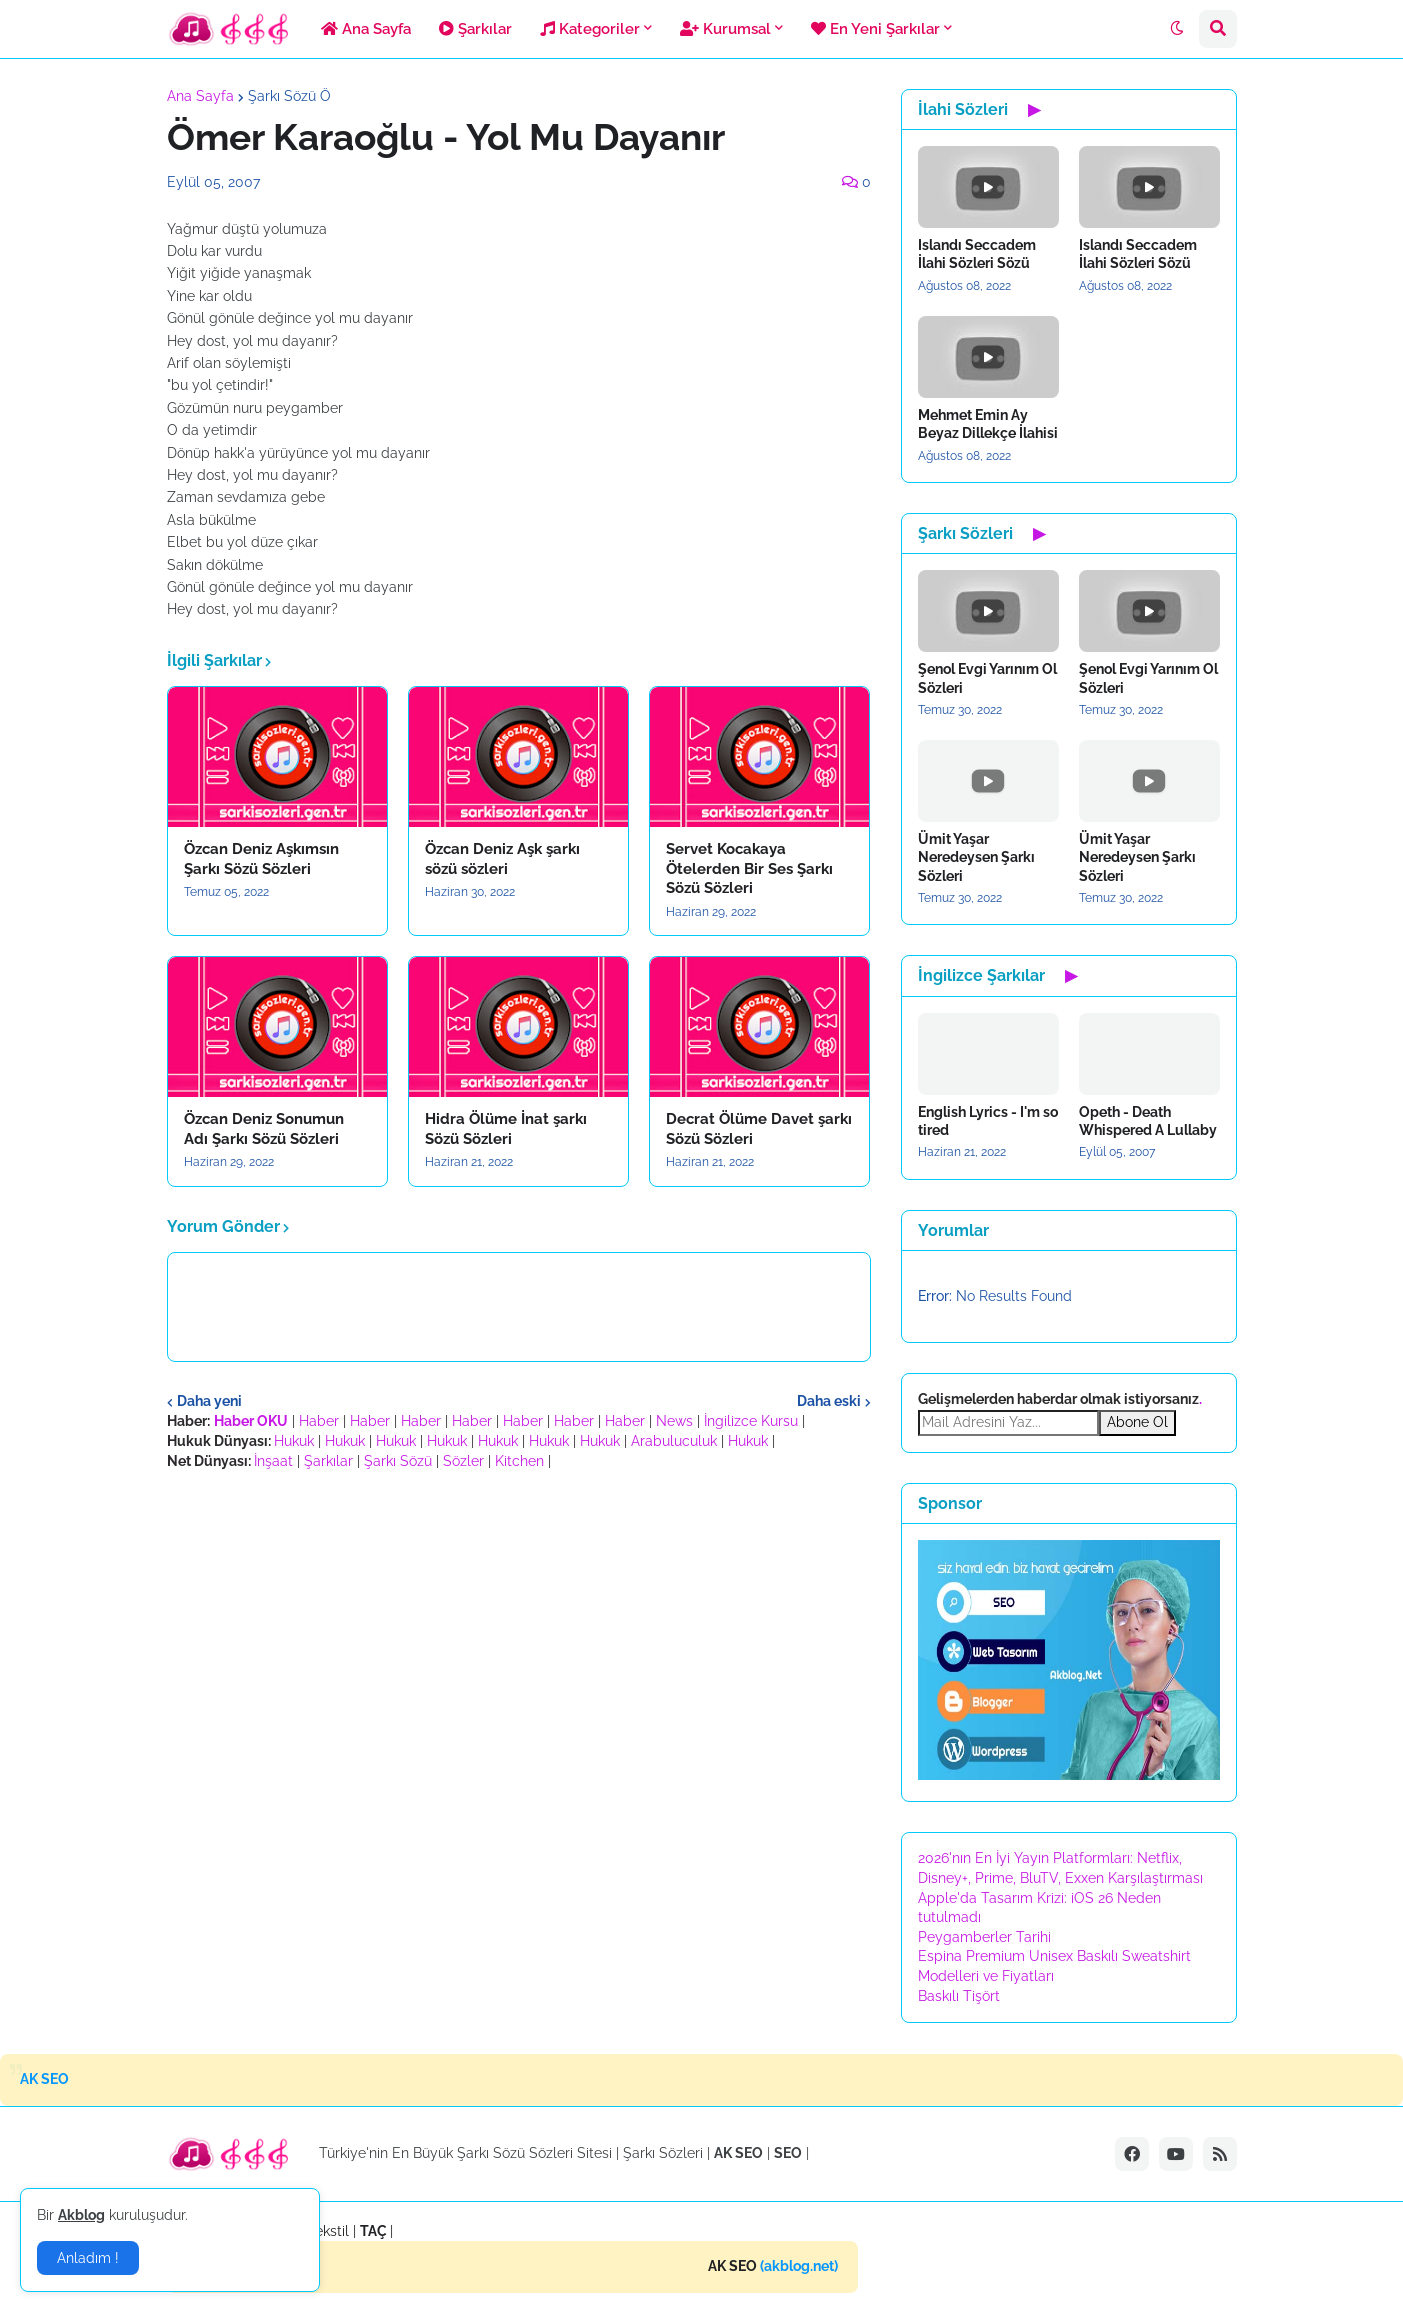 This screenshot has height=2312, width=1403. I want to click on Baskılı Tişört, so click(959, 1996).